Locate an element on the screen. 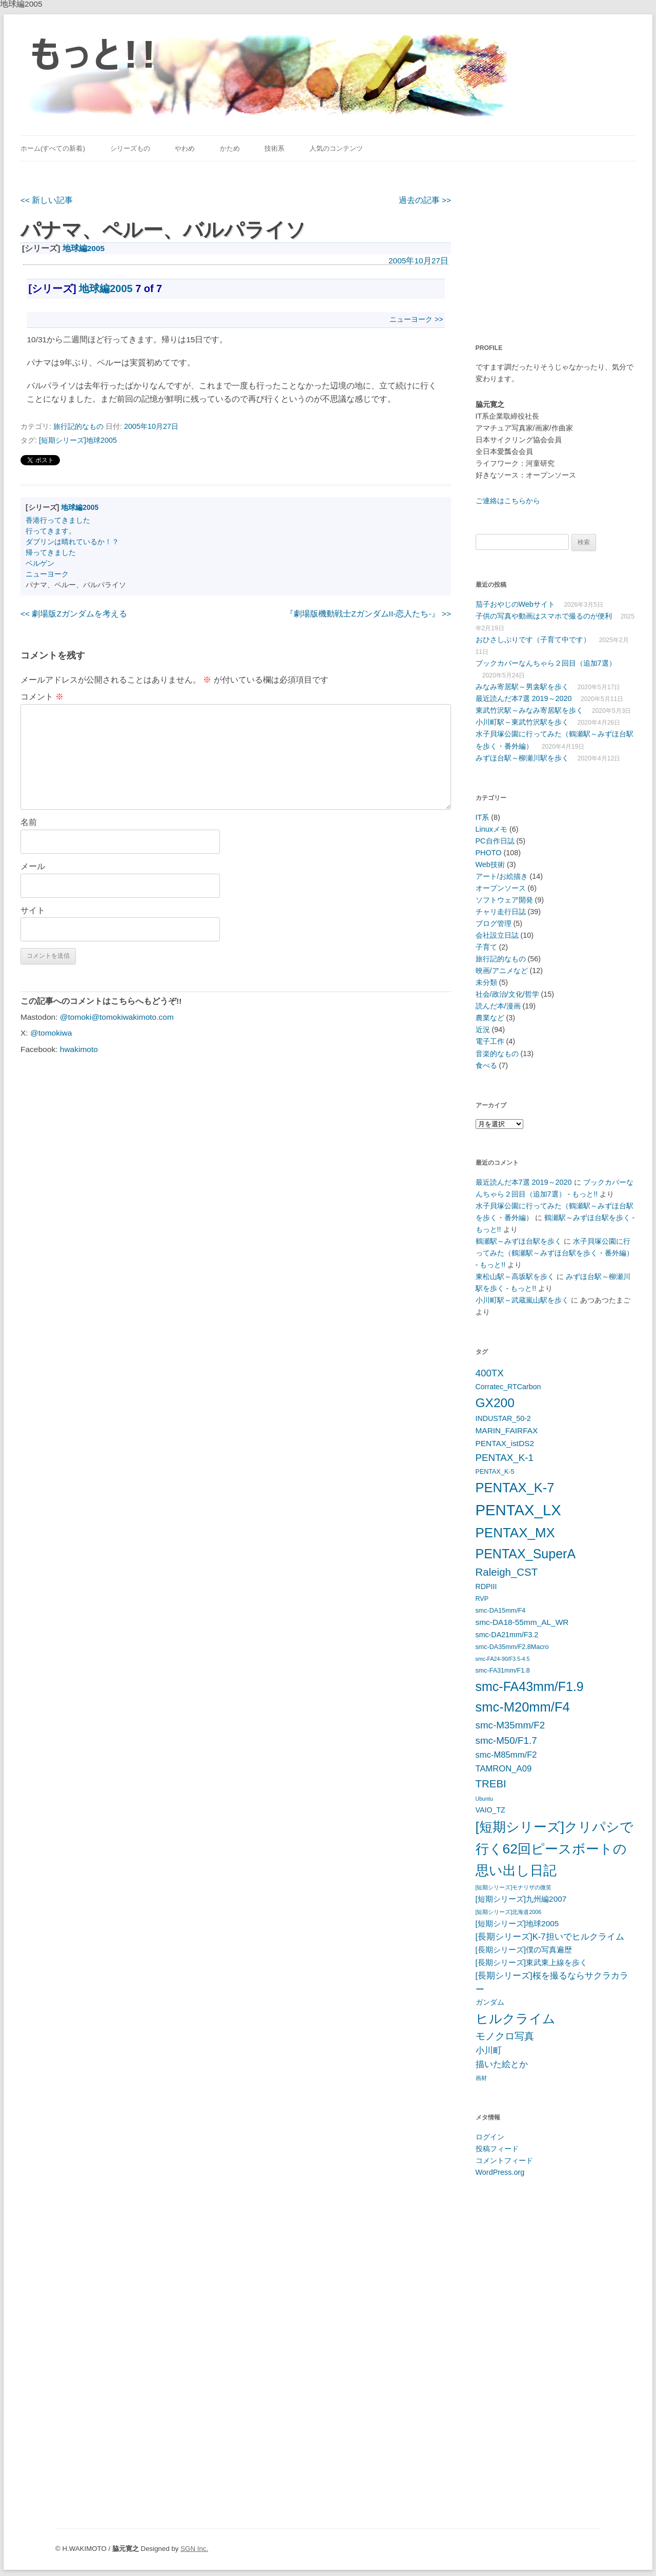 Image resolution: width=656 pixels, height=2576 pixels. TAMRON_A09 [TAMRON_A09 (8個の項目)] is located at coordinates (504, 1769).